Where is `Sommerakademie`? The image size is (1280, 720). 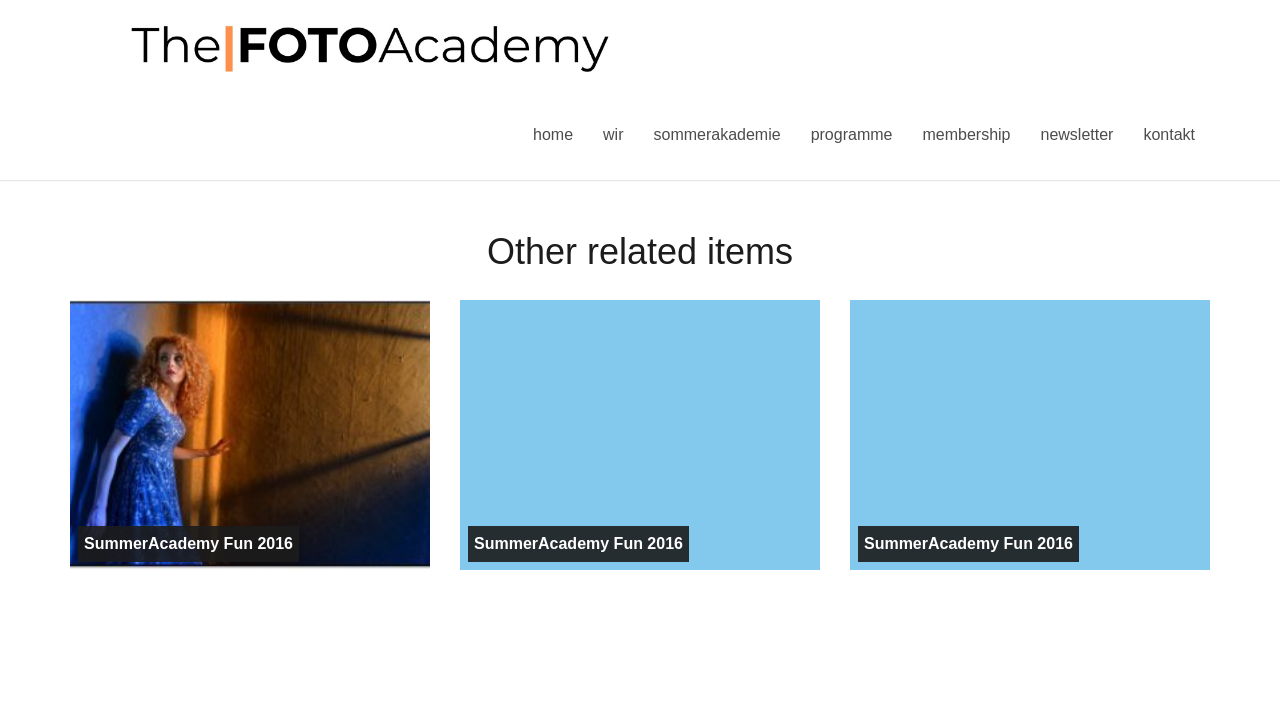 Sommerakademie is located at coordinates (716, 134).